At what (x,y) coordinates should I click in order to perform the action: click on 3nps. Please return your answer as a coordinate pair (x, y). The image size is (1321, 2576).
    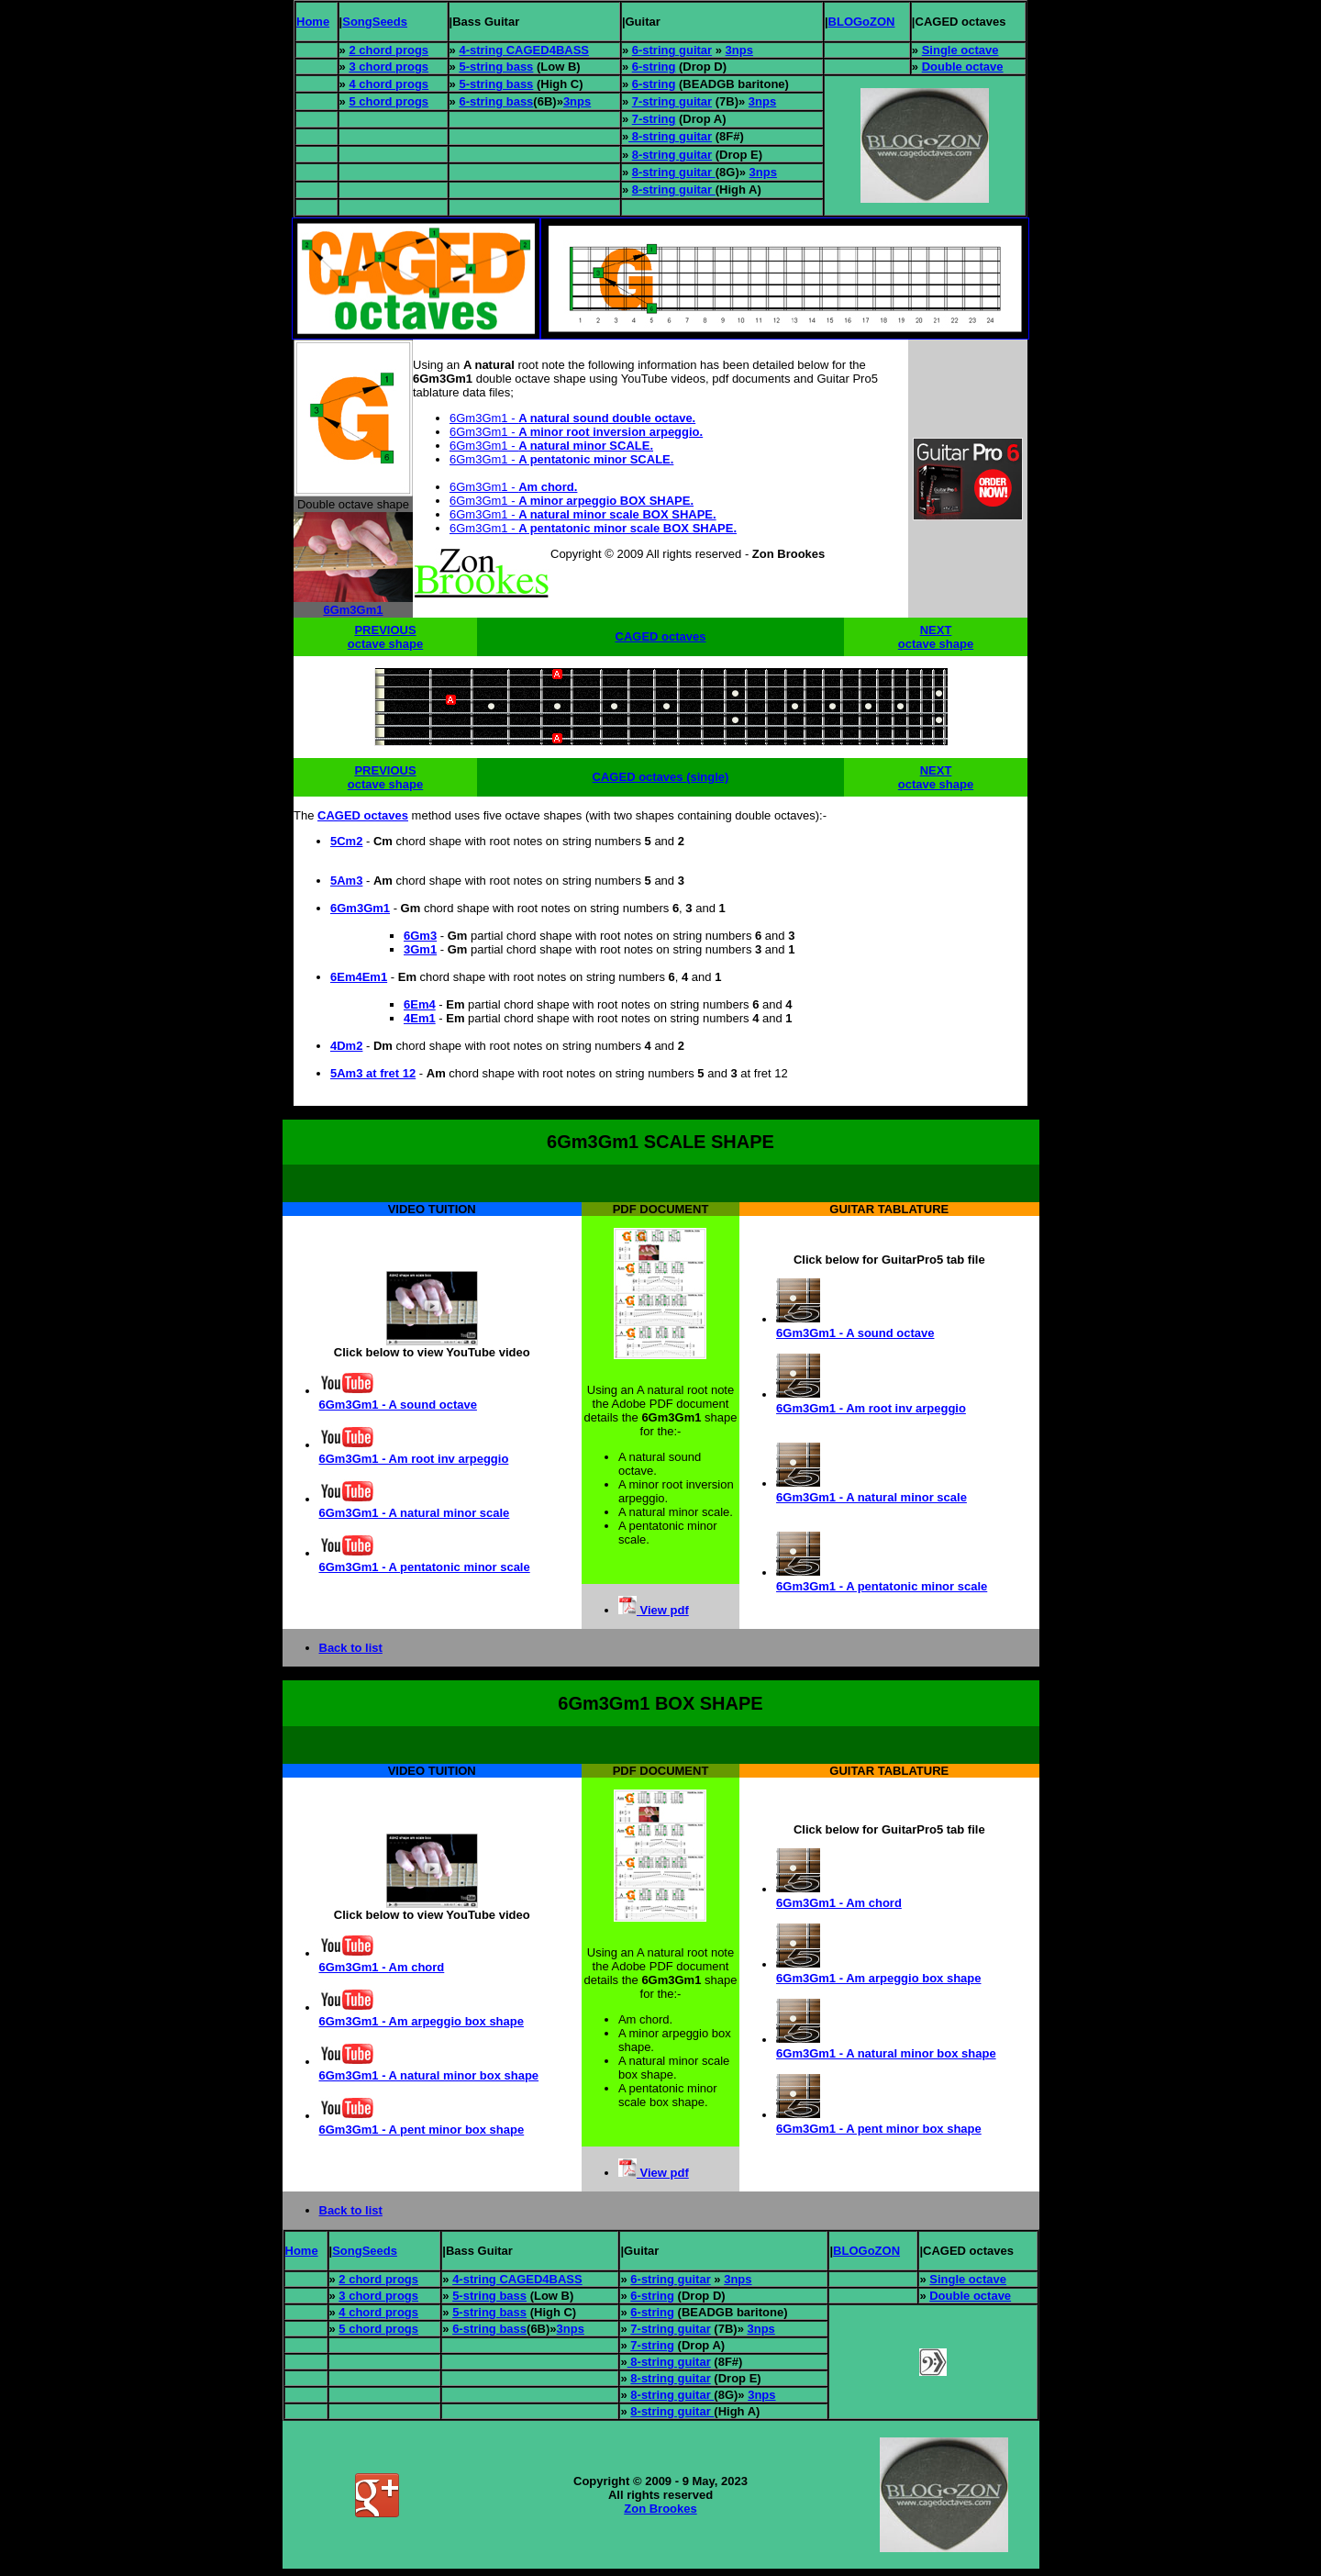
    Looking at the image, I should click on (739, 50).